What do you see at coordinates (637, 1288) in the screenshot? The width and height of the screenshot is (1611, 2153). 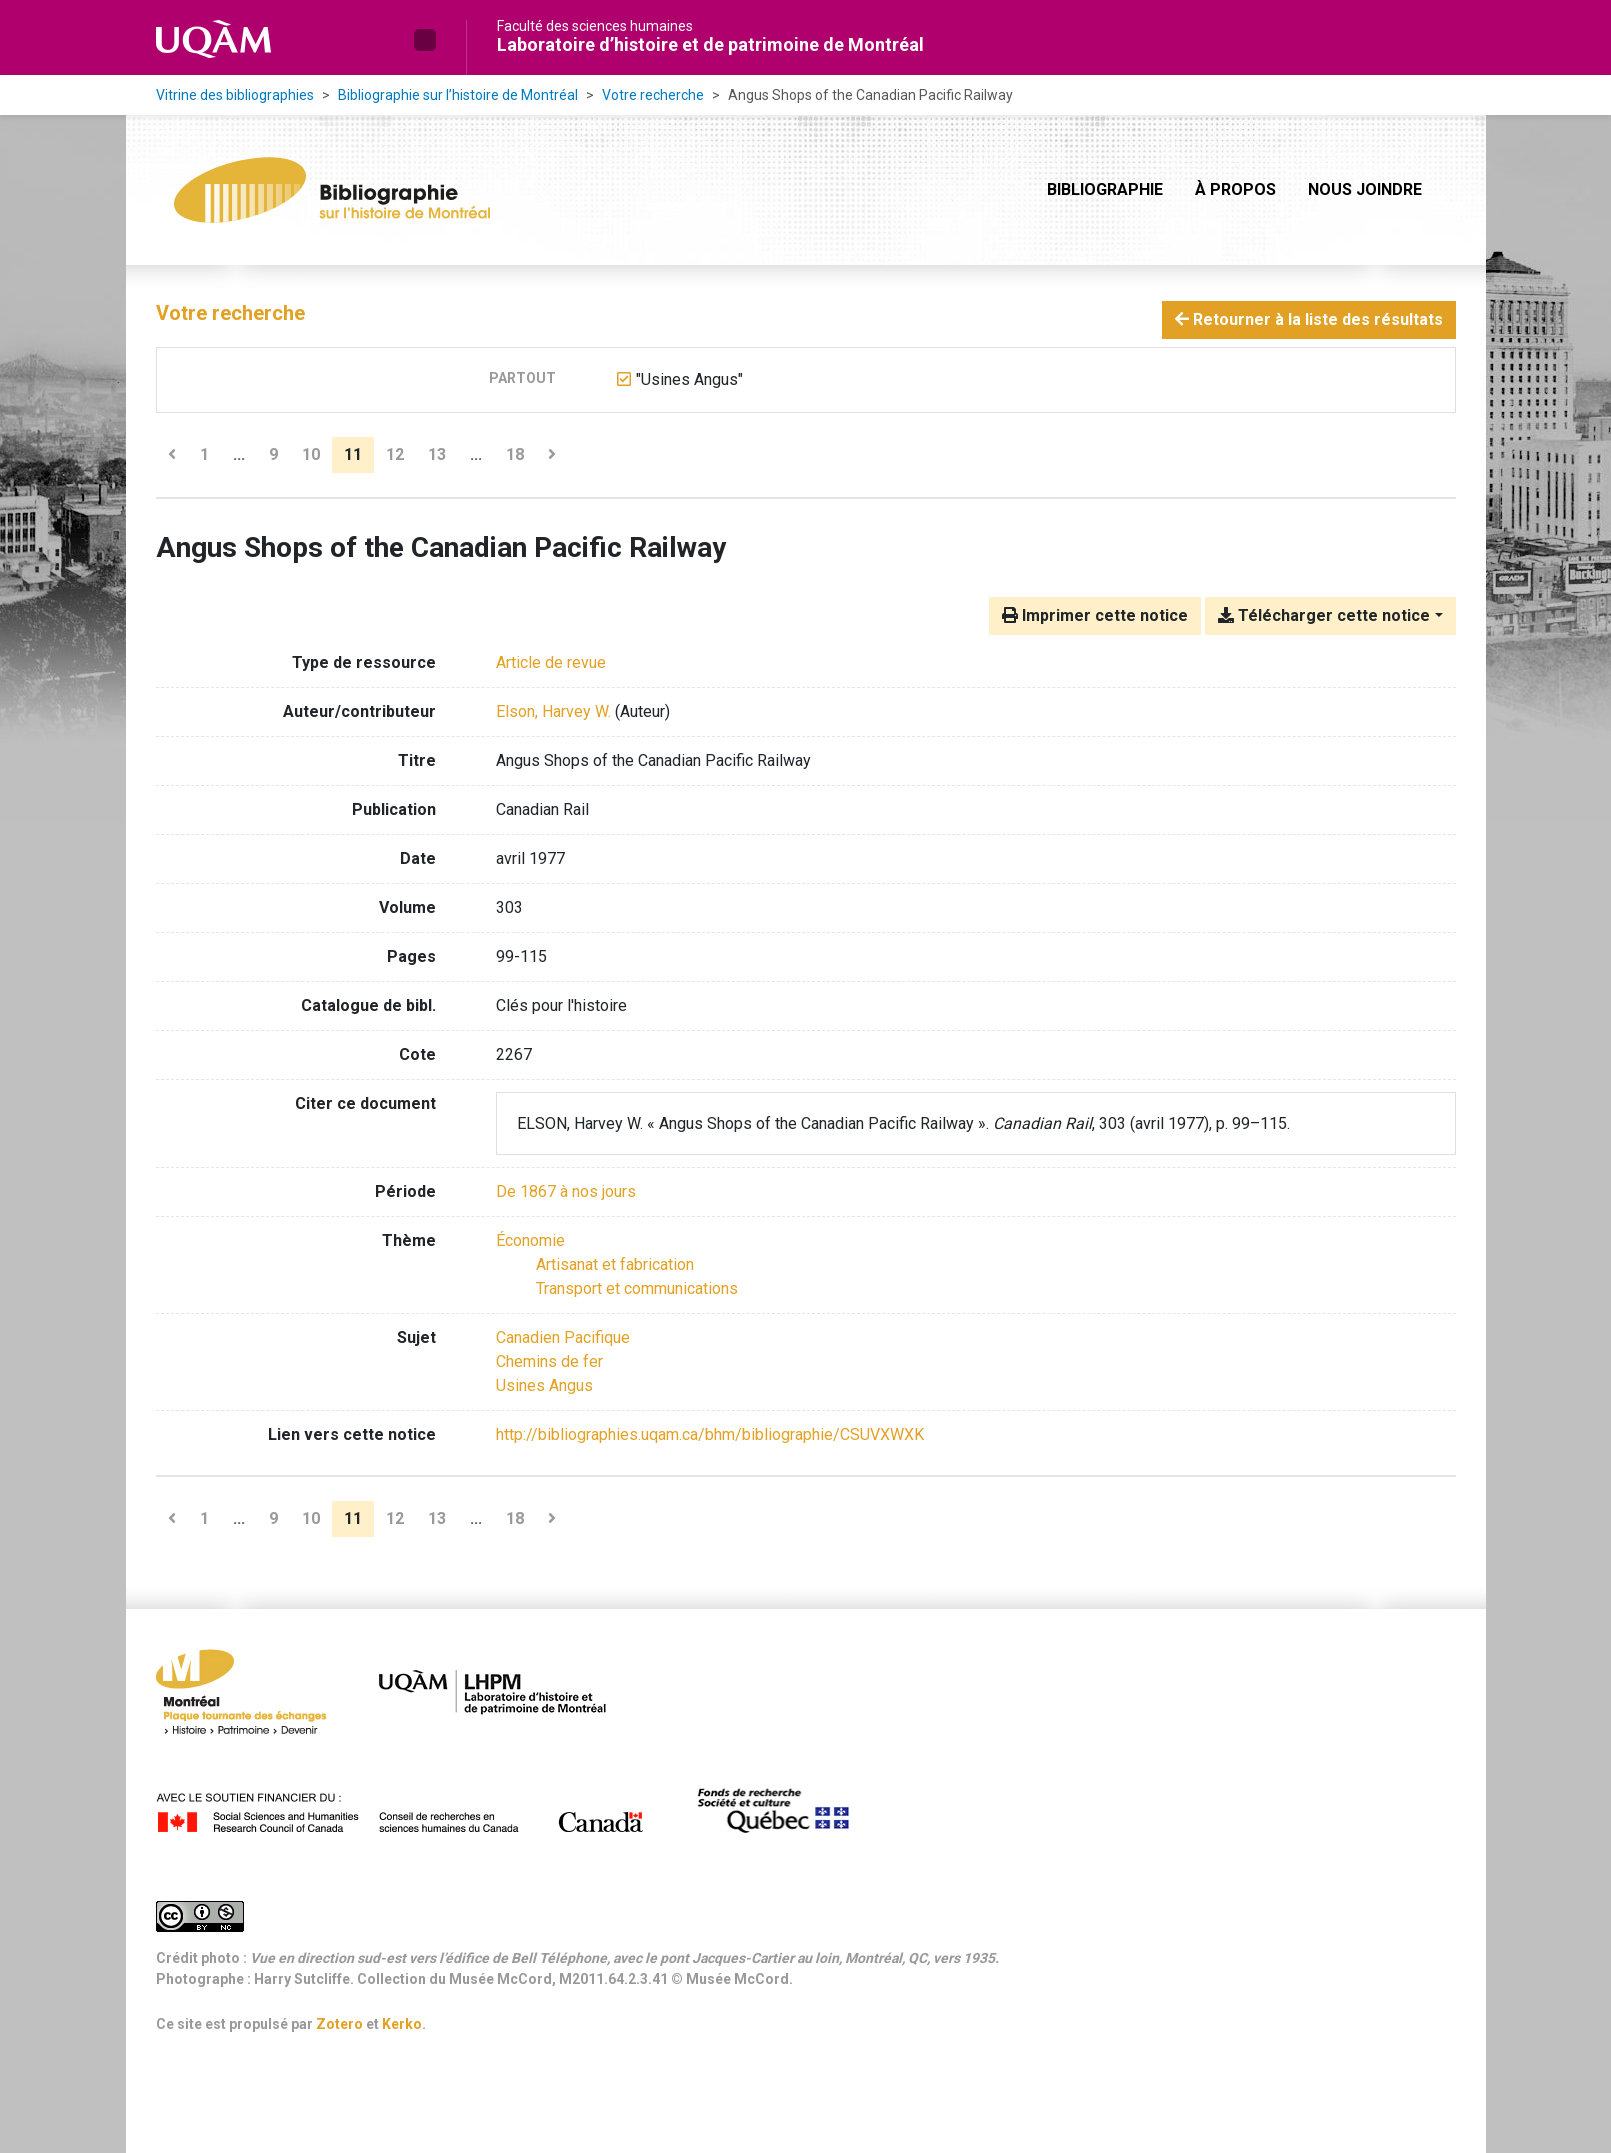 I see `[Chercher avec le filtre 'Transport et communications']` at bounding box center [637, 1288].